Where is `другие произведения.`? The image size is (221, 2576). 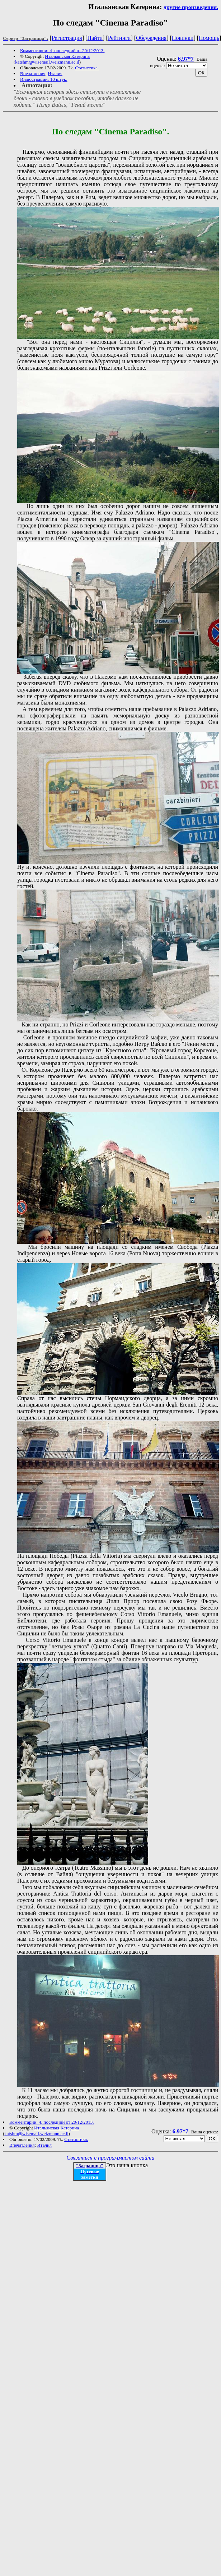
другие произведения. is located at coordinates (191, 7).